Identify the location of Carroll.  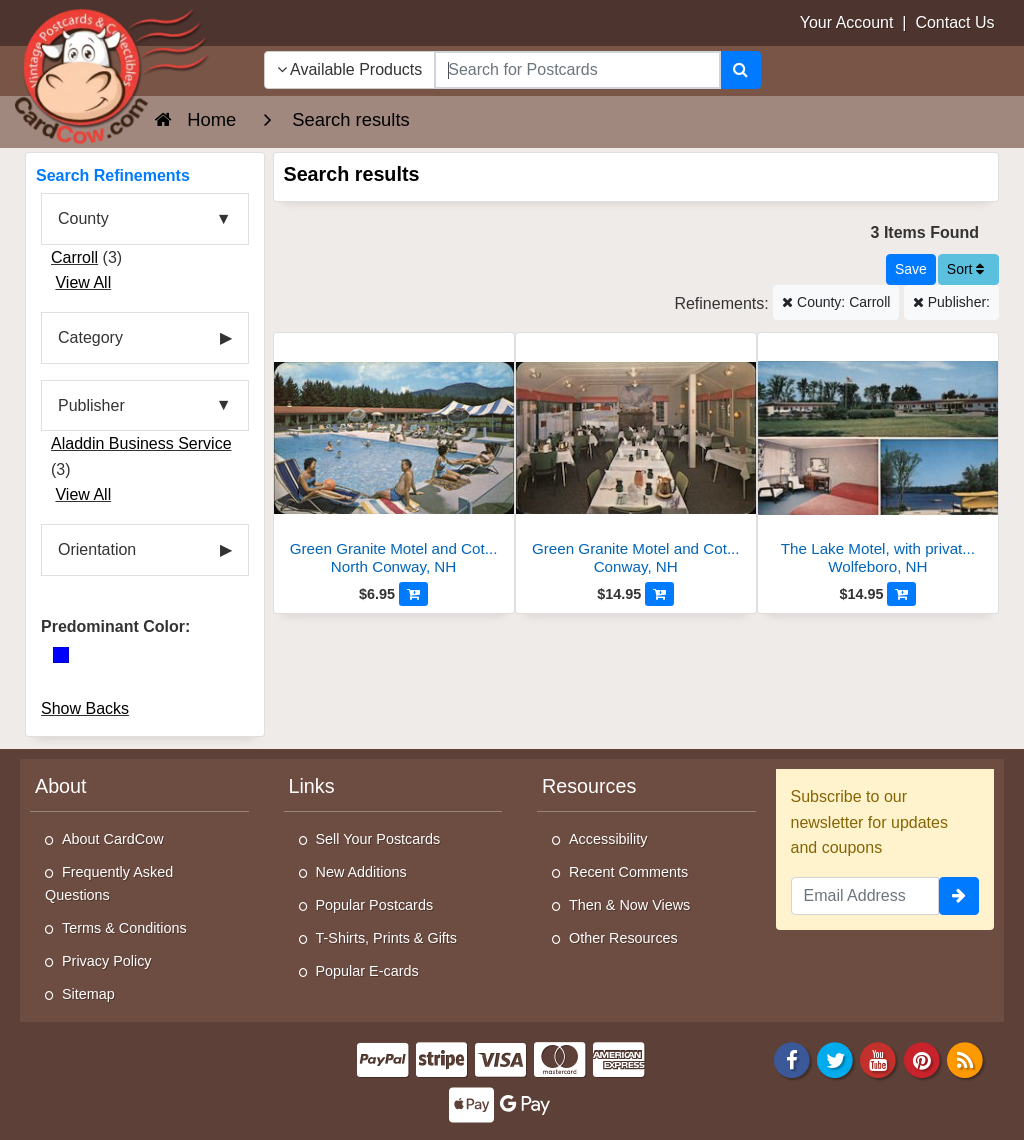
(74, 257).